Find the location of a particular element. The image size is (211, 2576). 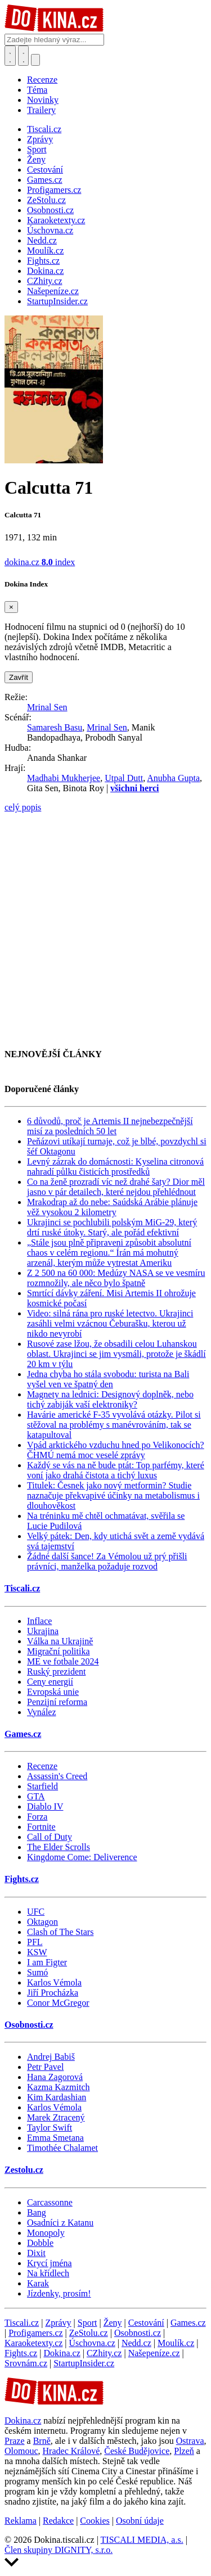

Ženy is located at coordinates (113, 2322).